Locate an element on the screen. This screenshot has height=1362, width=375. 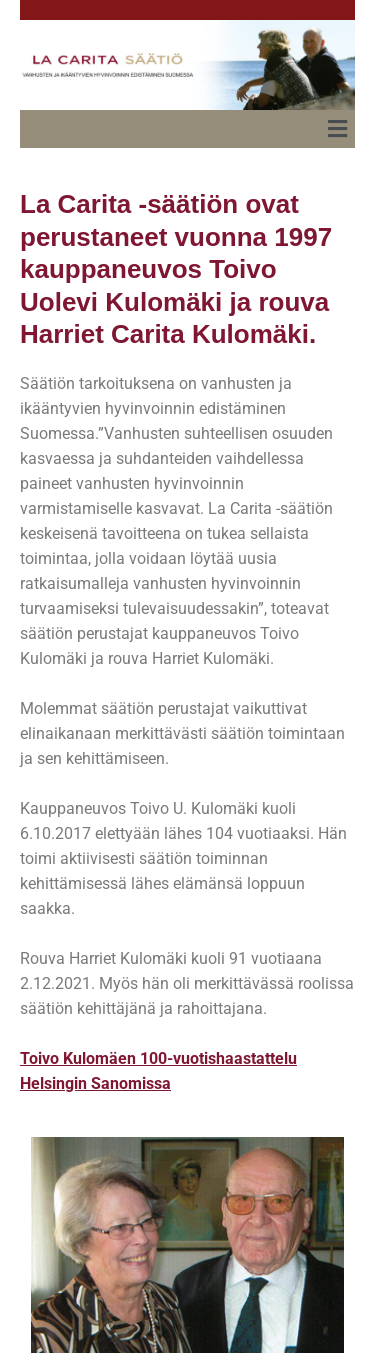
[button] is located at coordinates (338, 129).